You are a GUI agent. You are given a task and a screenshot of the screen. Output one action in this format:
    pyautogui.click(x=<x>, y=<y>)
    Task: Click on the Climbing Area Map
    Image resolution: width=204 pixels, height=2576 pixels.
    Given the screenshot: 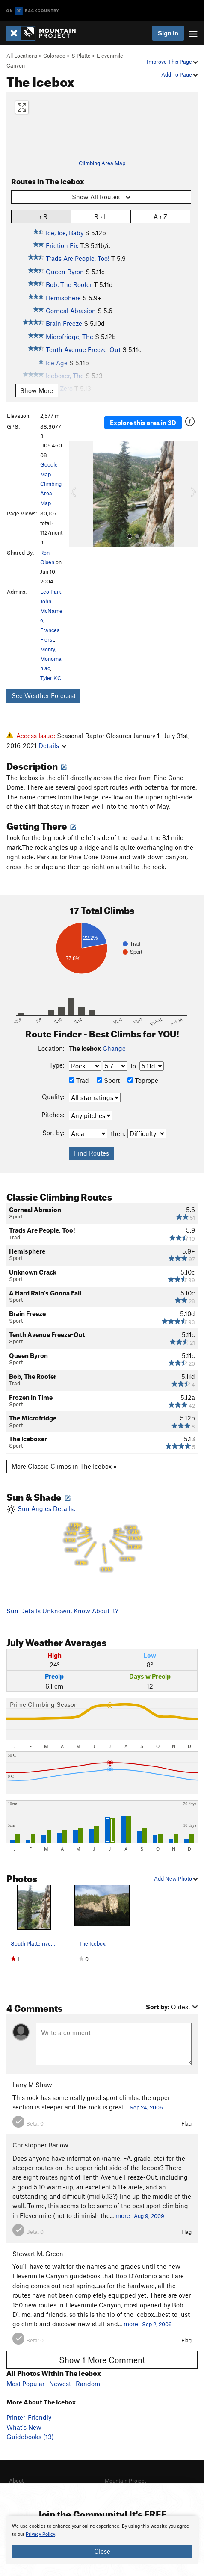 What is the action you would take?
    pyautogui.click(x=102, y=163)
    